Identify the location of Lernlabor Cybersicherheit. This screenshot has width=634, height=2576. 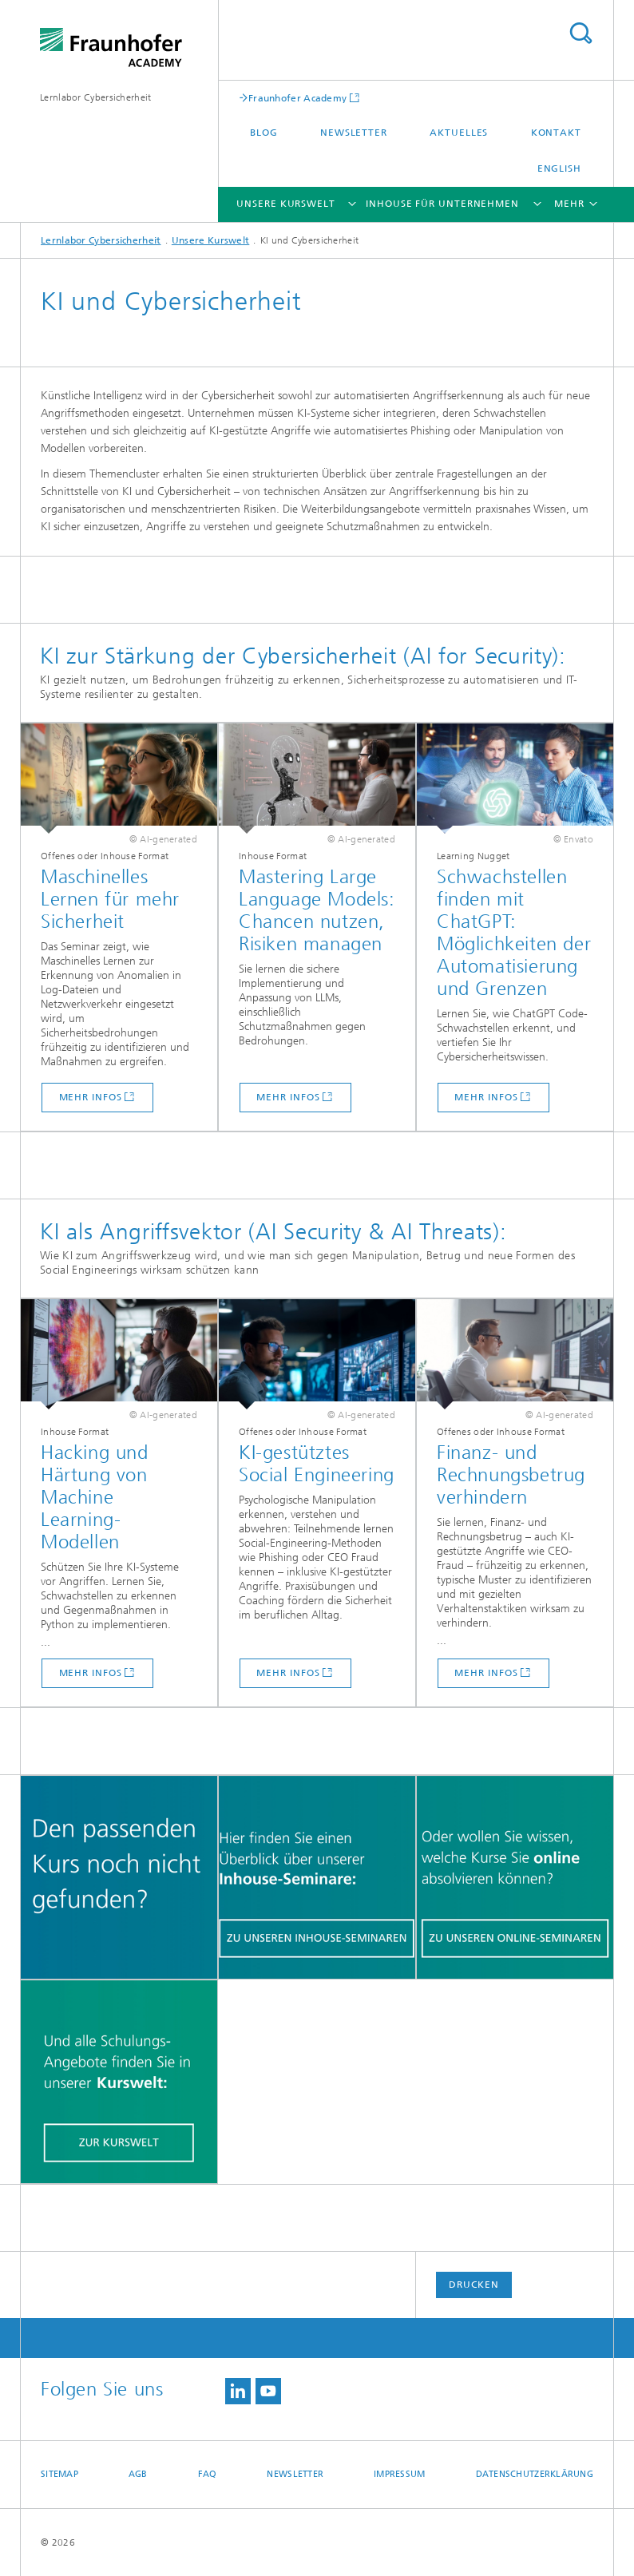
(96, 97).